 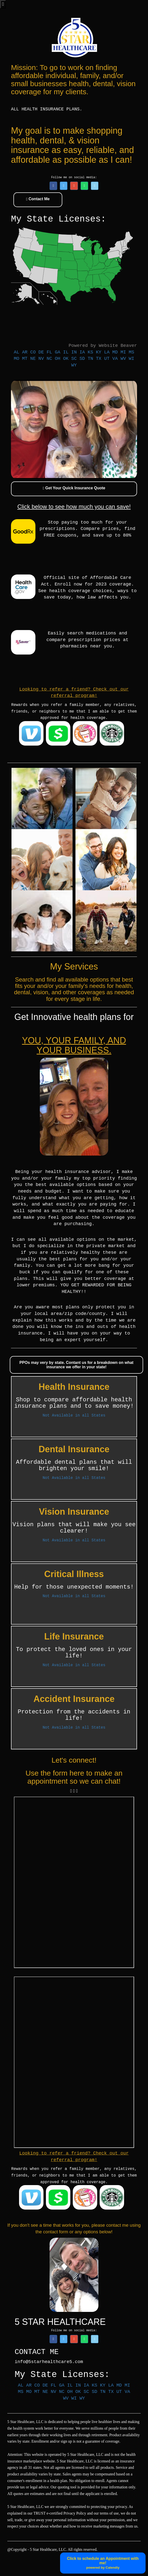 I want to click on MD, so click(x=115, y=352).